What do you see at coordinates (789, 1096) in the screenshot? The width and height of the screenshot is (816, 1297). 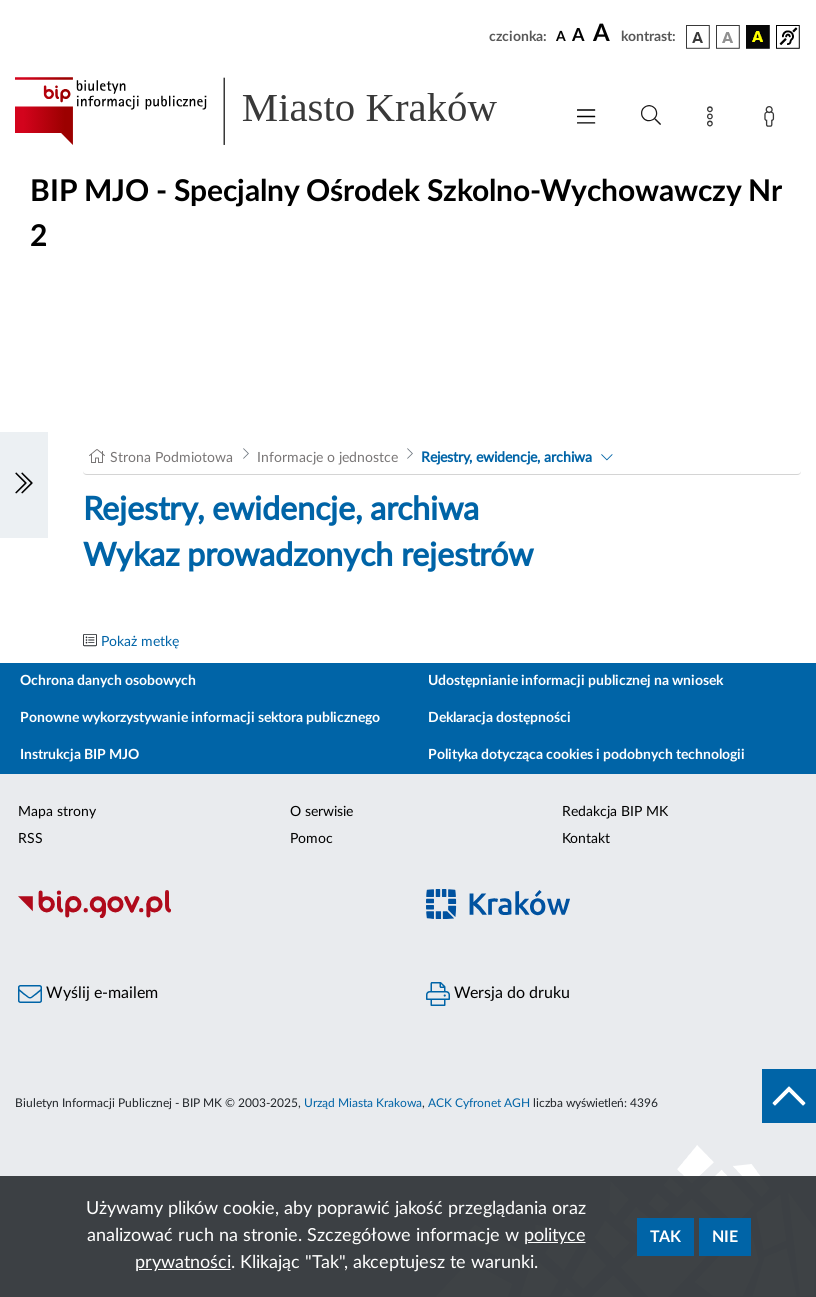 I see `[do góry strony]` at bounding box center [789, 1096].